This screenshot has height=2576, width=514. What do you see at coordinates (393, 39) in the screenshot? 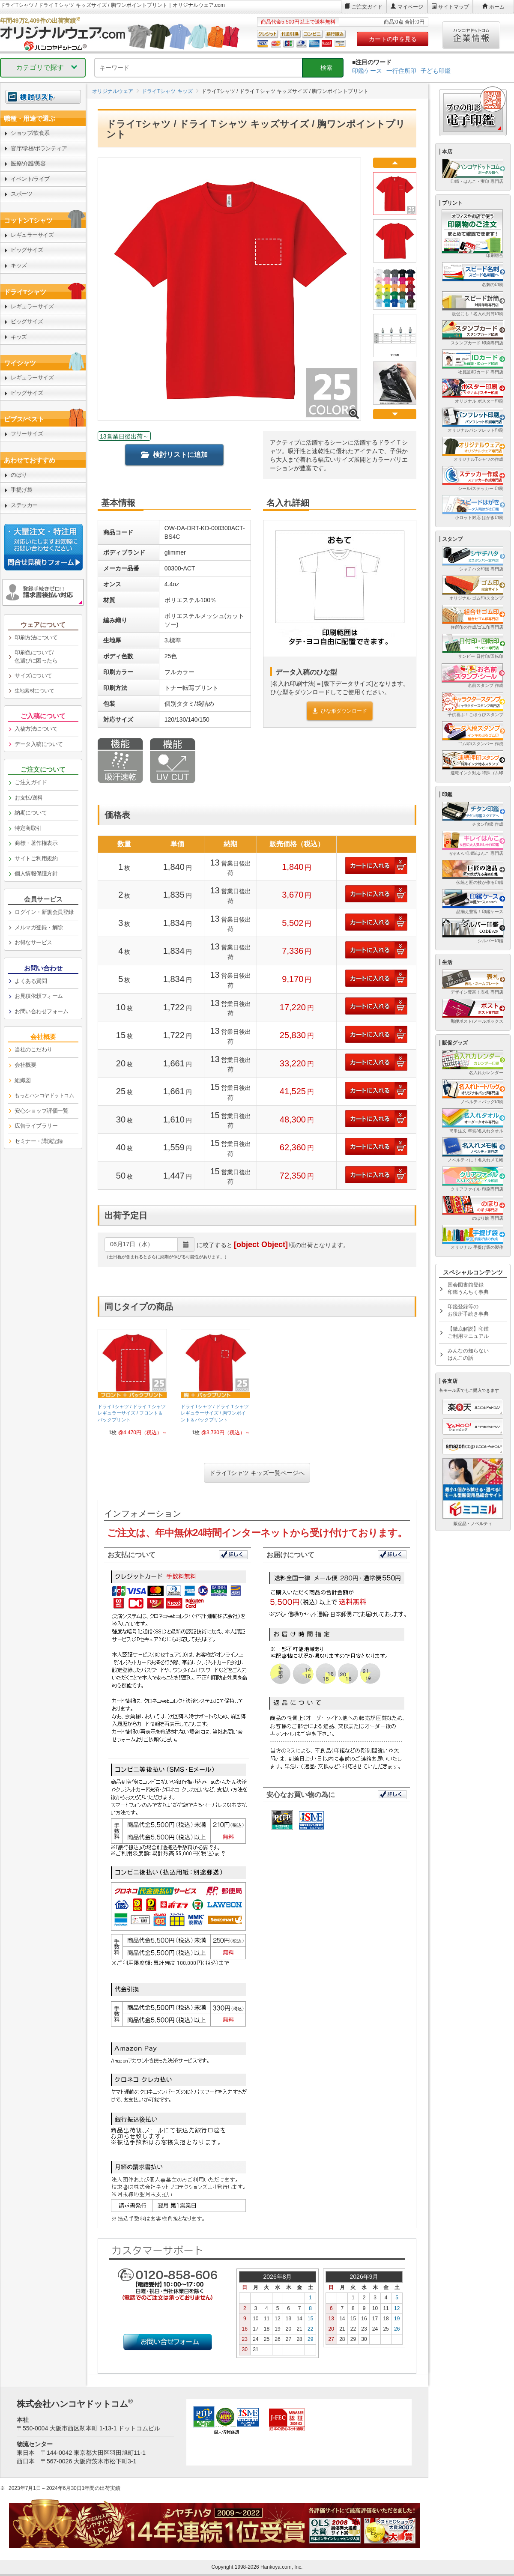
I see `カートの中を見る` at bounding box center [393, 39].